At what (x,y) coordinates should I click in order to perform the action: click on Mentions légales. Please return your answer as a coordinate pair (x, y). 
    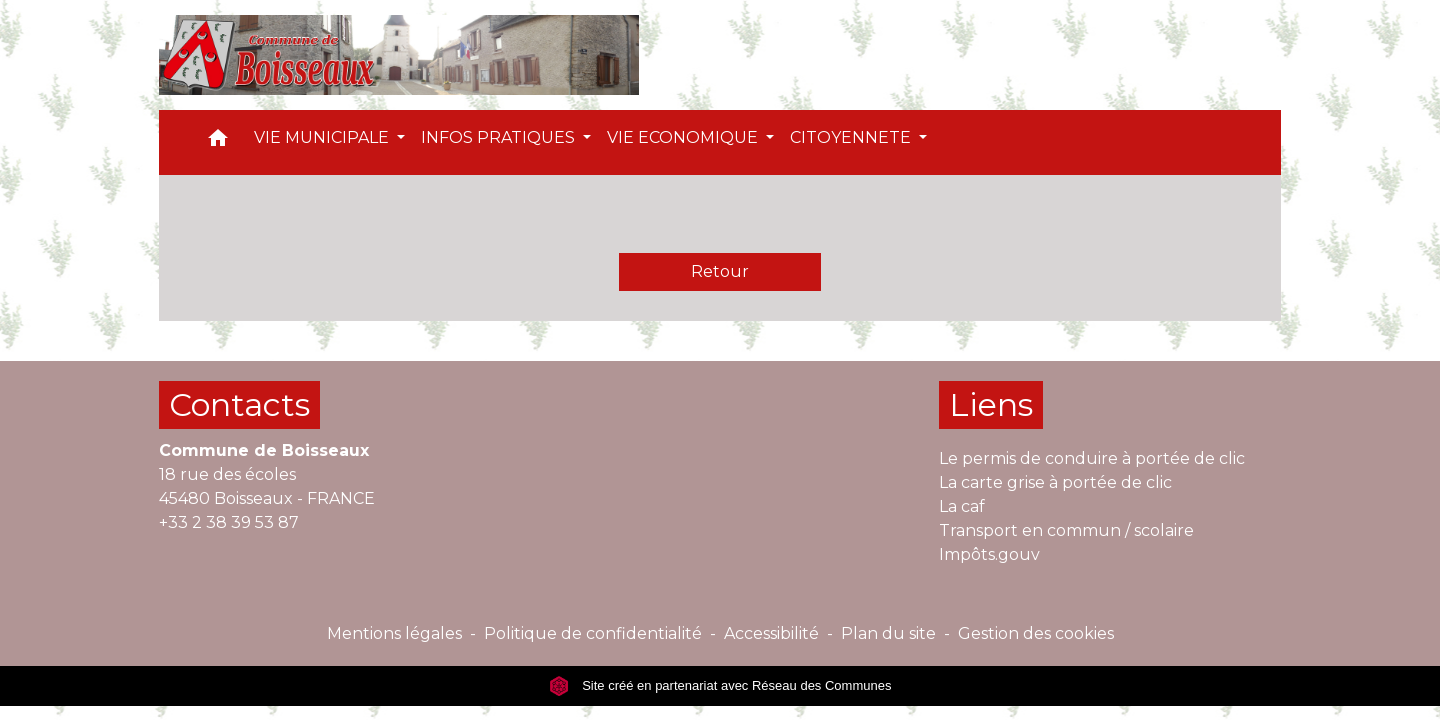
    Looking at the image, I should click on (394, 633).